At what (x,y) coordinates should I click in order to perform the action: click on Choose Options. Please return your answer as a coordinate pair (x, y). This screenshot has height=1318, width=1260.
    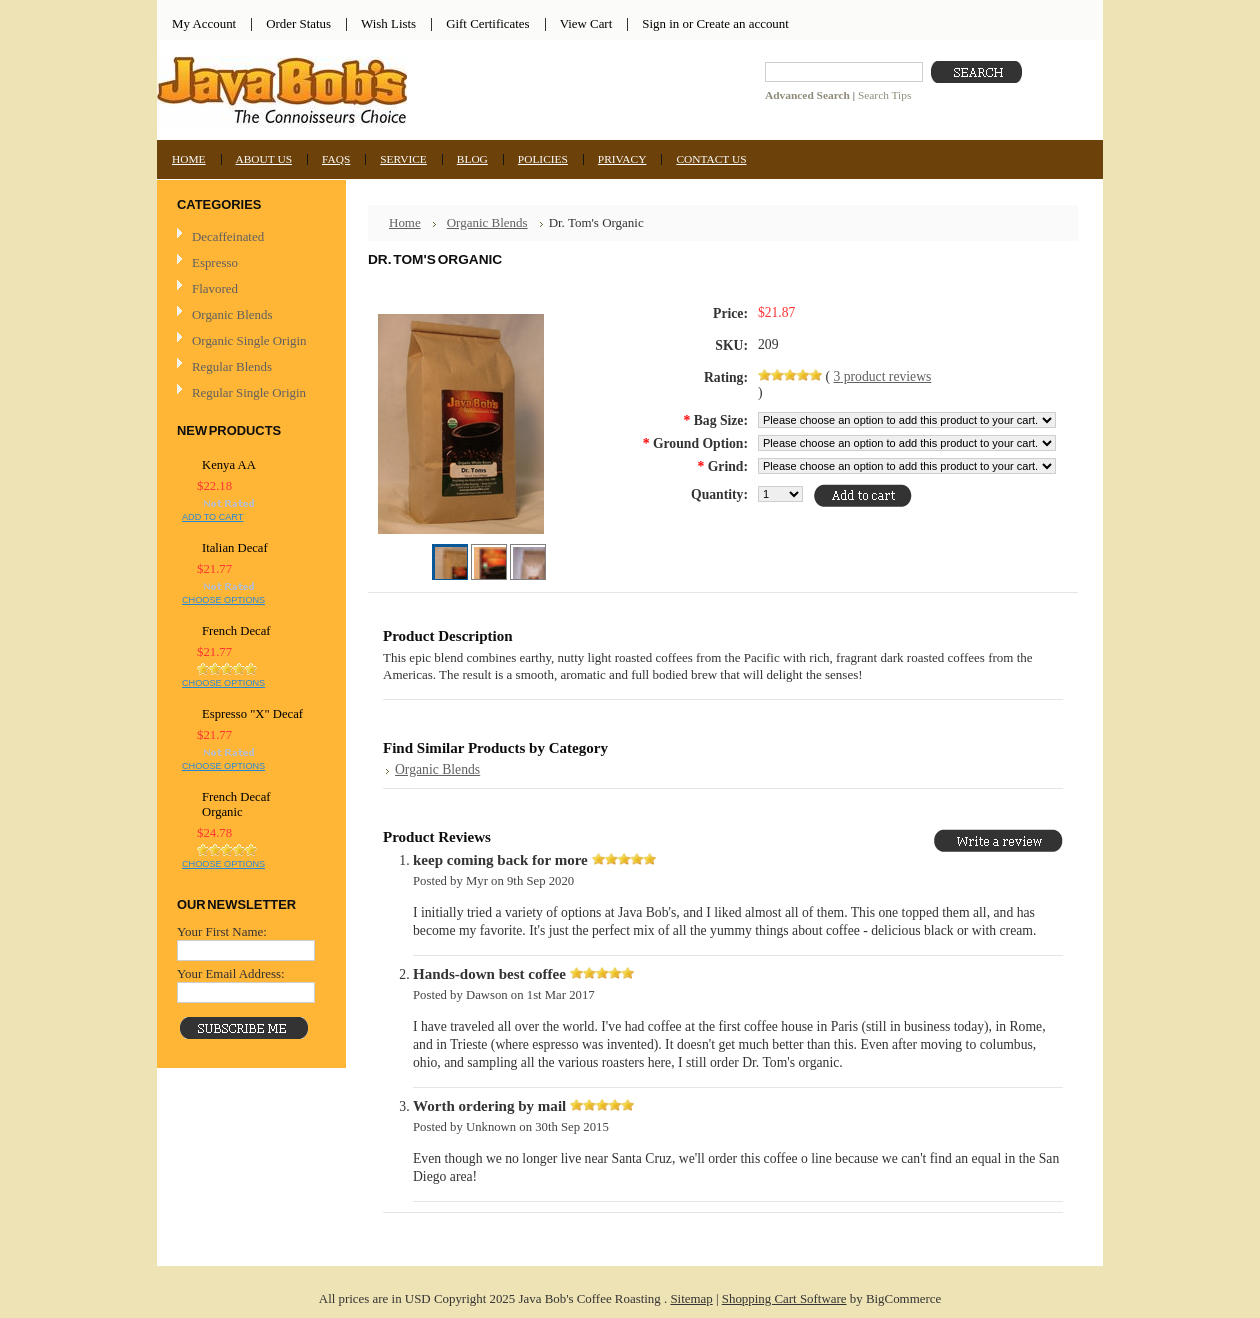
    Looking at the image, I should click on (223, 600).